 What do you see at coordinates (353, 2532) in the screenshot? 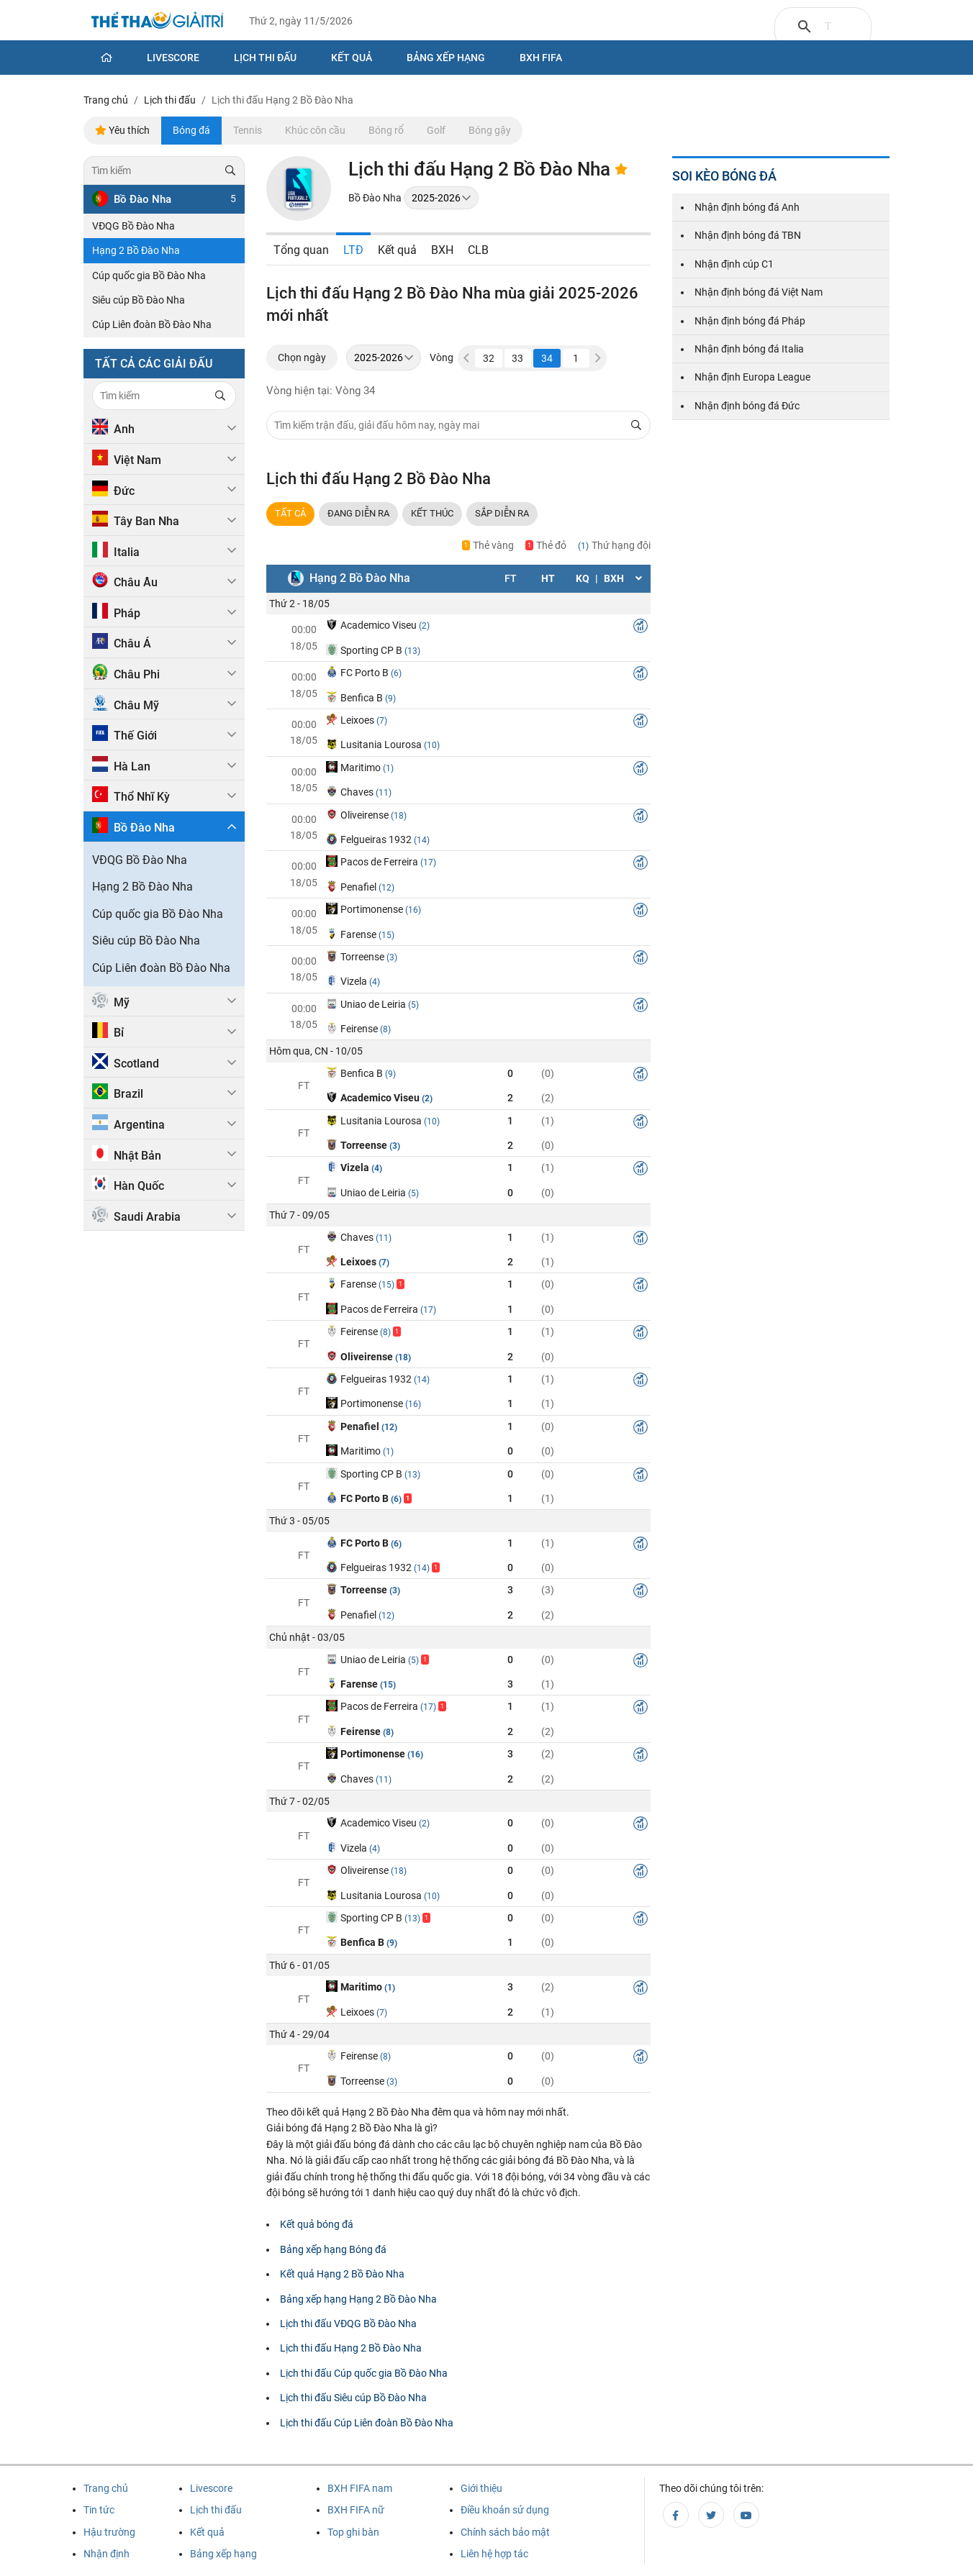
I see `Top ghi bàn` at bounding box center [353, 2532].